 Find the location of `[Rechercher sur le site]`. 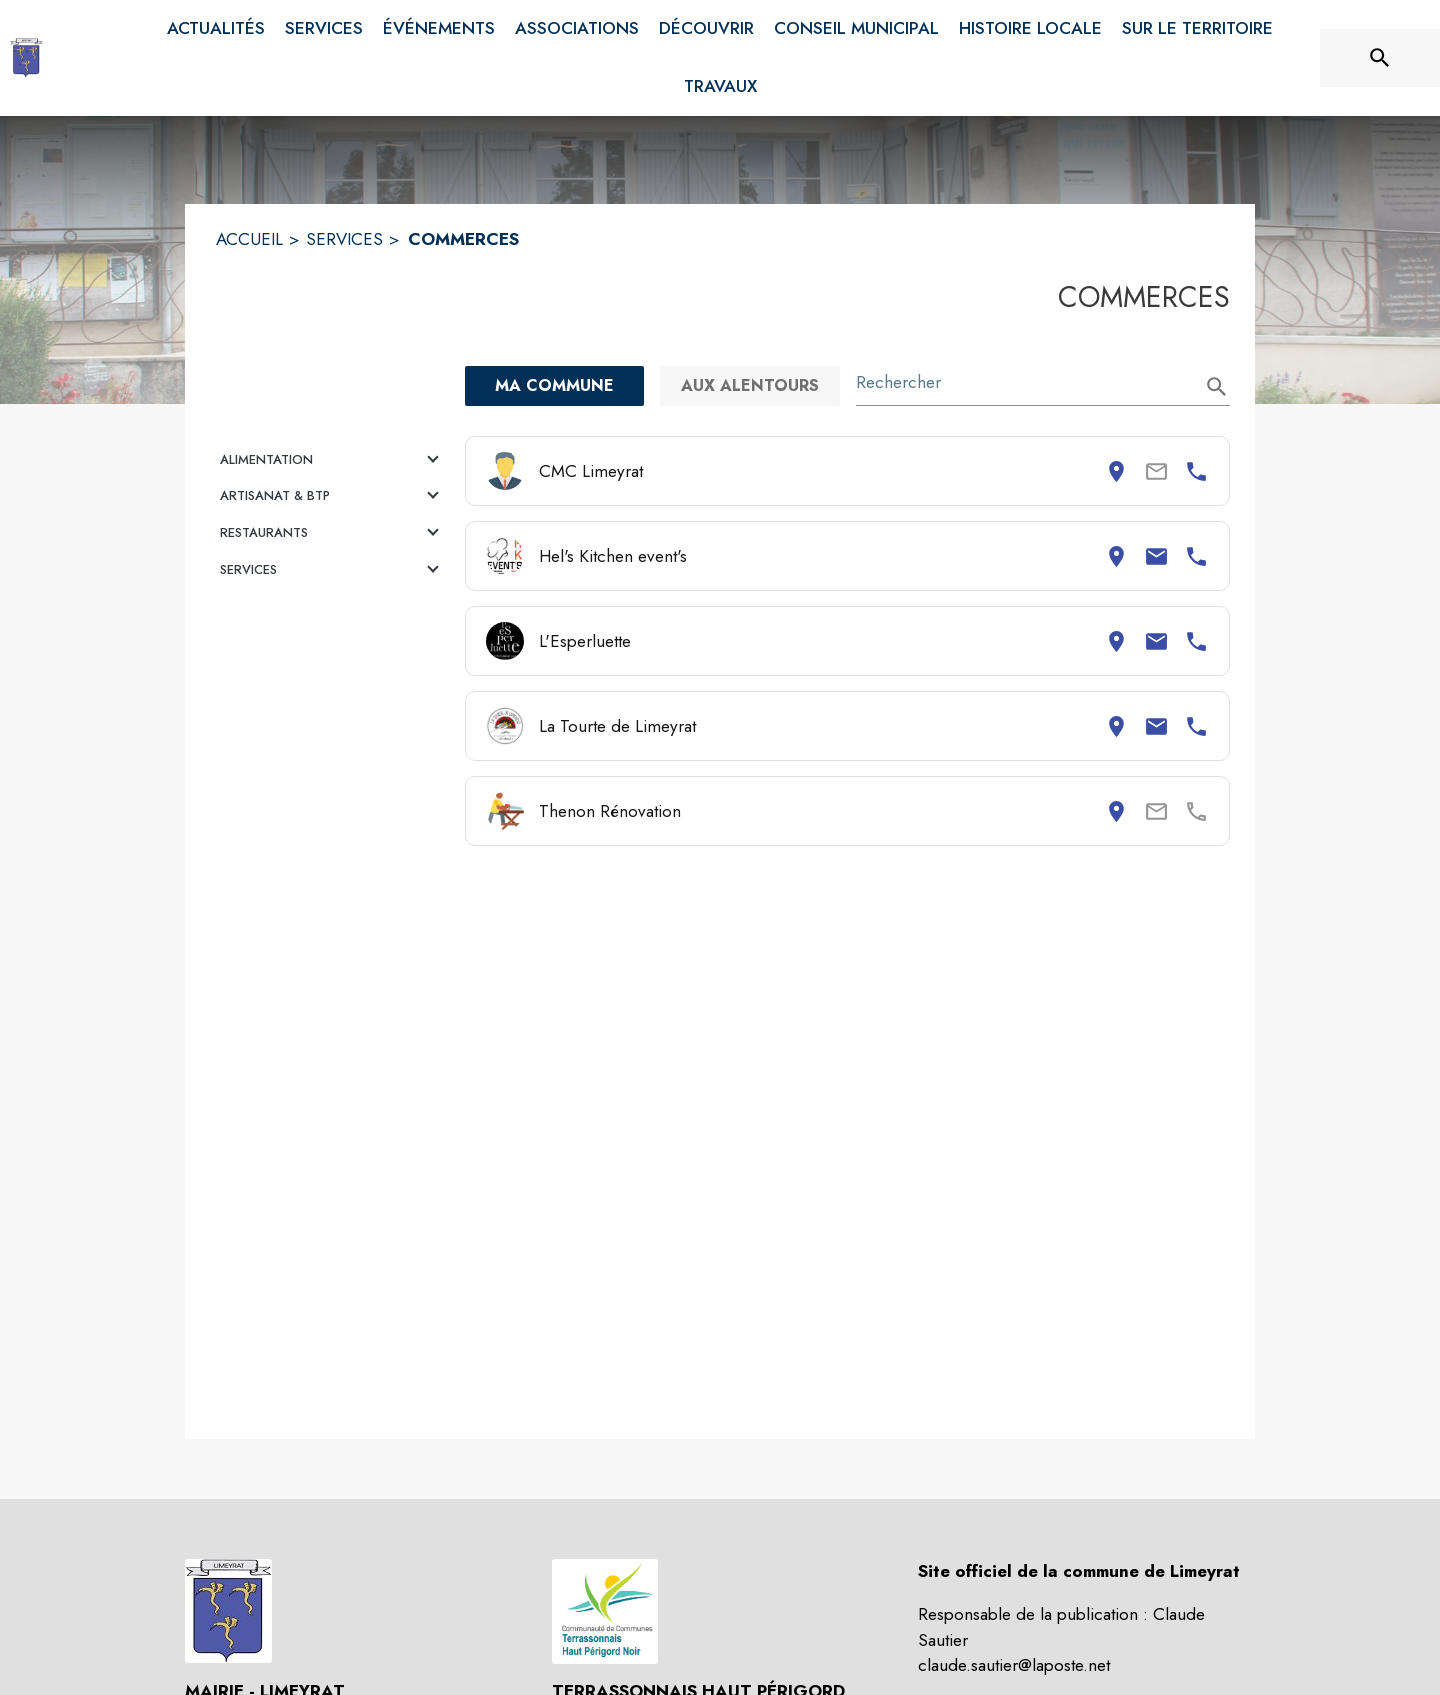

[Rechercher sur le site] is located at coordinates (1380, 58).